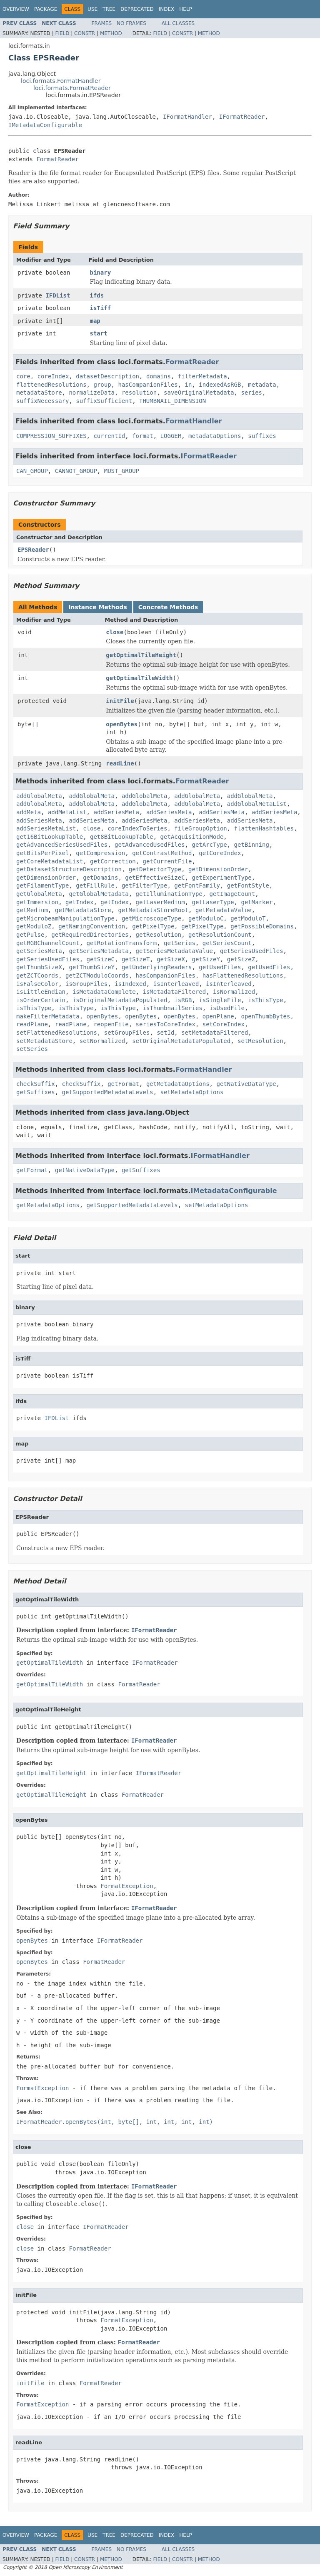 This screenshot has width=320, height=2576. Describe the element at coordinates (153, 910) in the screenshot. I see `getMetadataStoreRoot` at that location.